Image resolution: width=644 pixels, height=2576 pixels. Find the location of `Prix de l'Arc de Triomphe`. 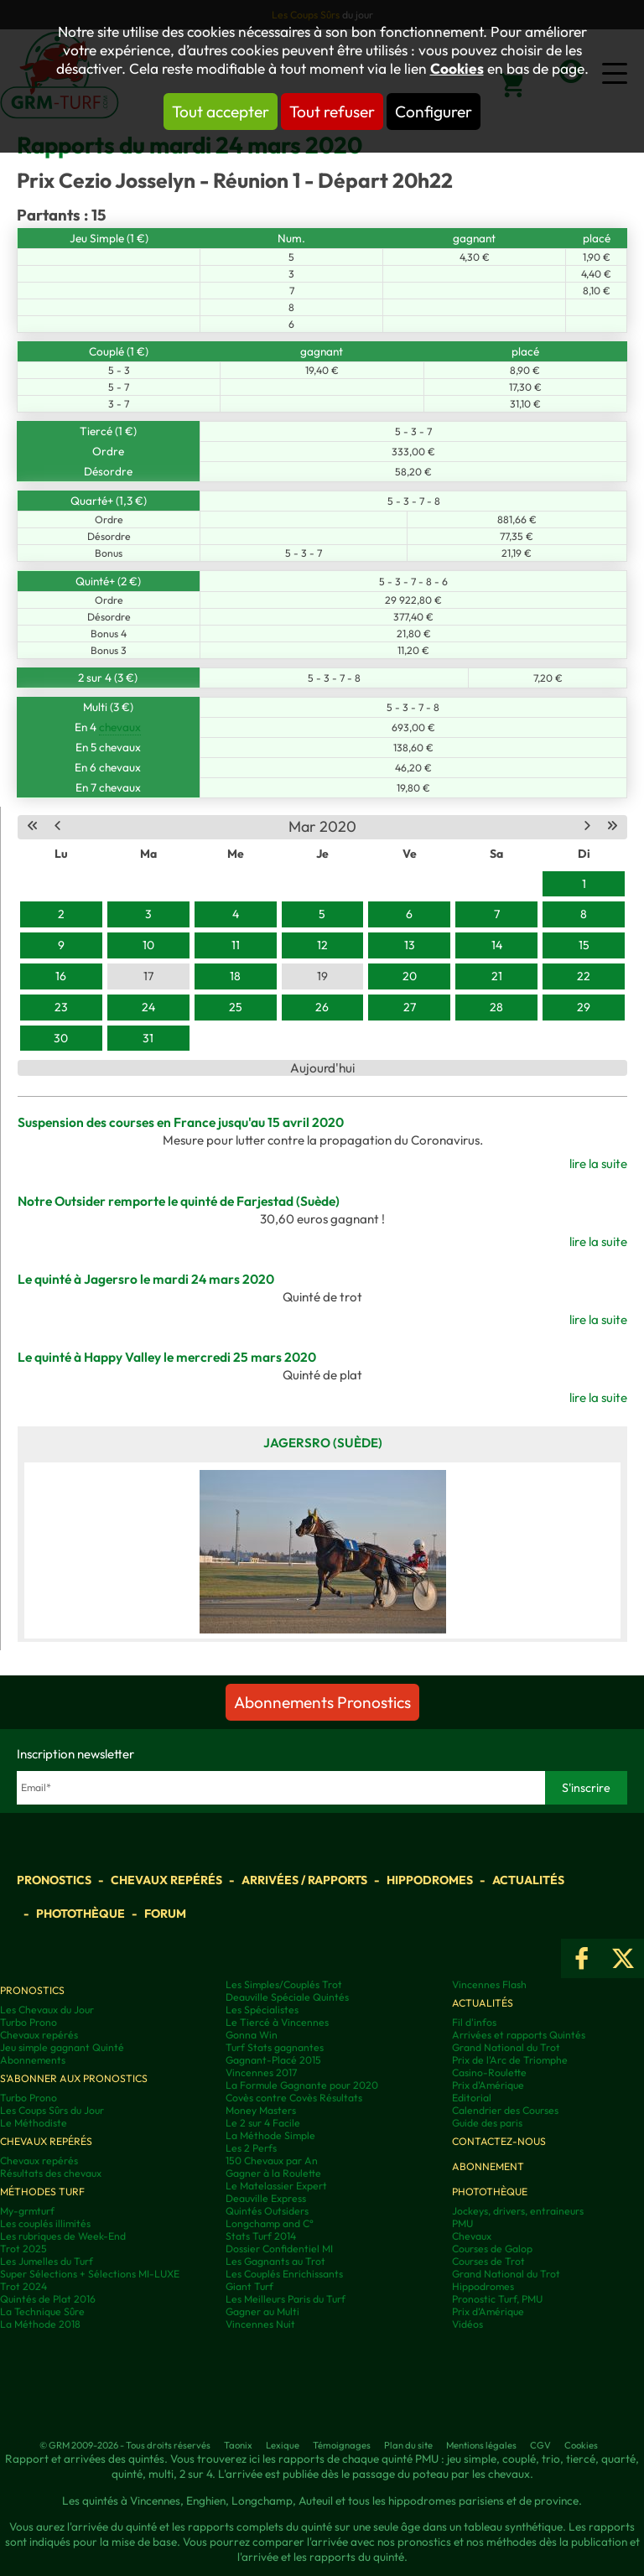

Prix de l'Arc de Triomphe is located at coordinates (510, 2060).